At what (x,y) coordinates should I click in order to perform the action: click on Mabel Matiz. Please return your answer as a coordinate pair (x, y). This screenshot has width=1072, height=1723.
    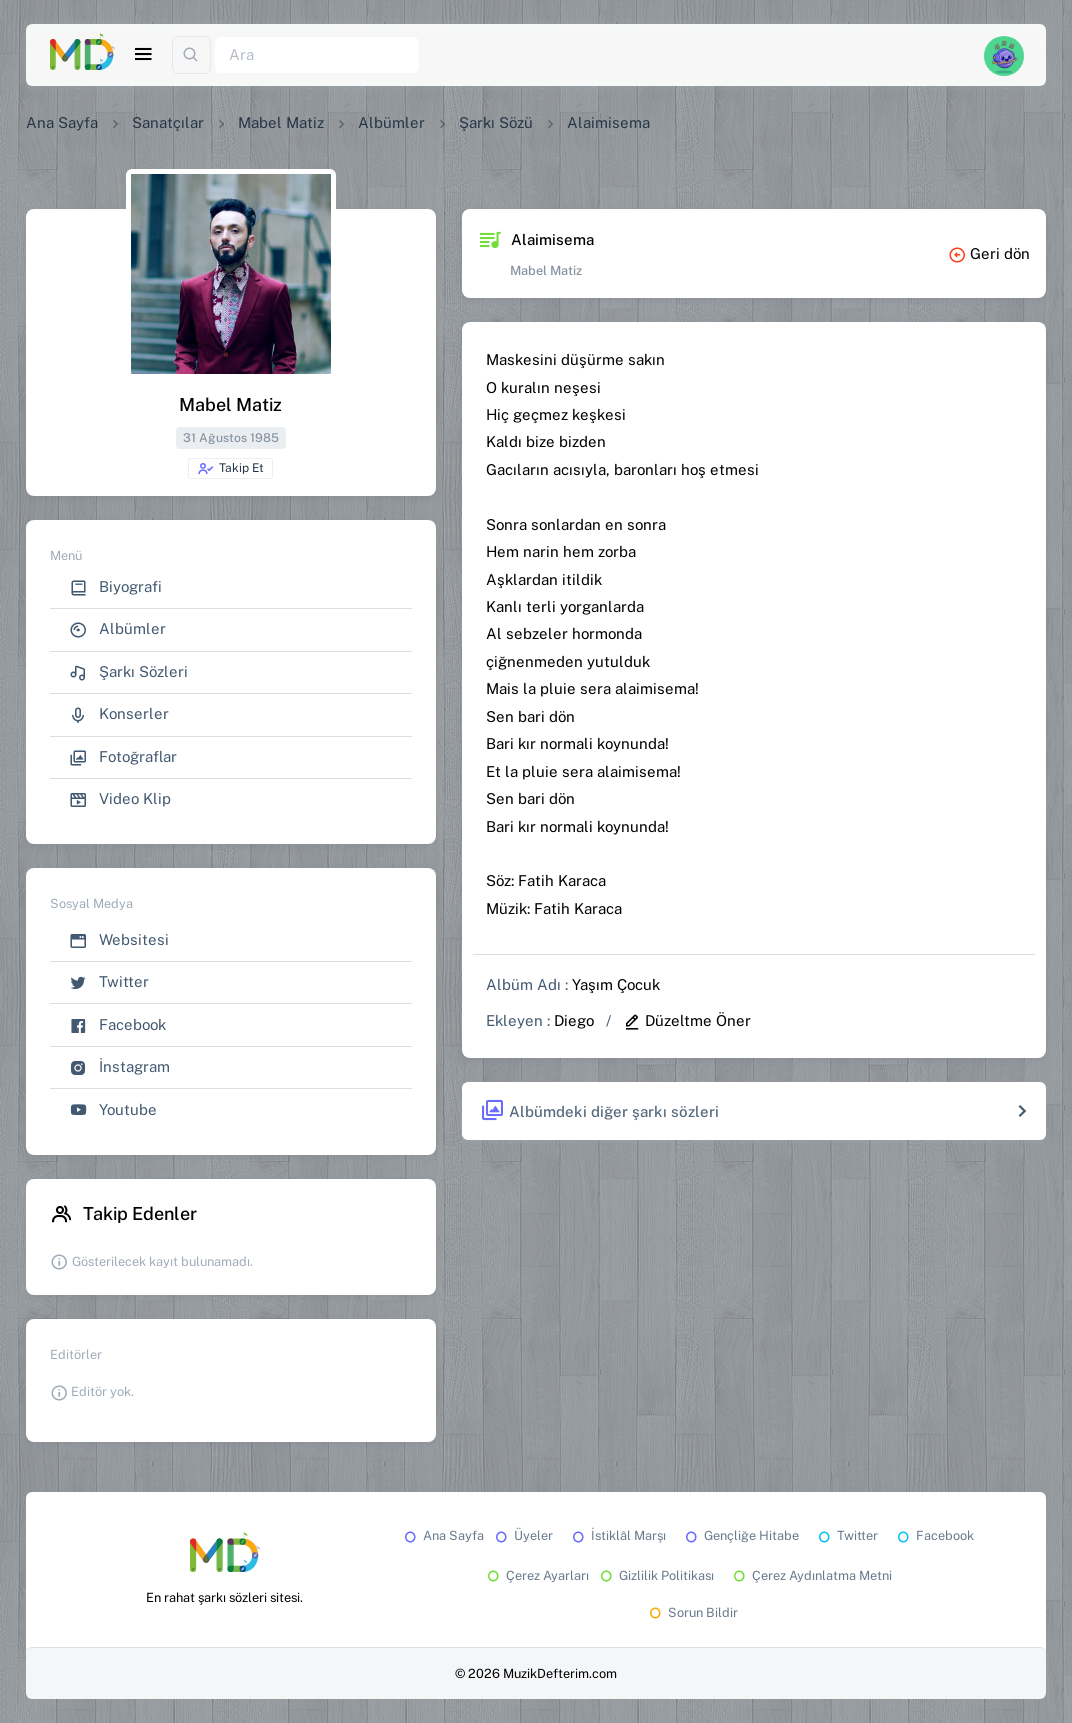
    Looking at the image, I should click on (281, 122).